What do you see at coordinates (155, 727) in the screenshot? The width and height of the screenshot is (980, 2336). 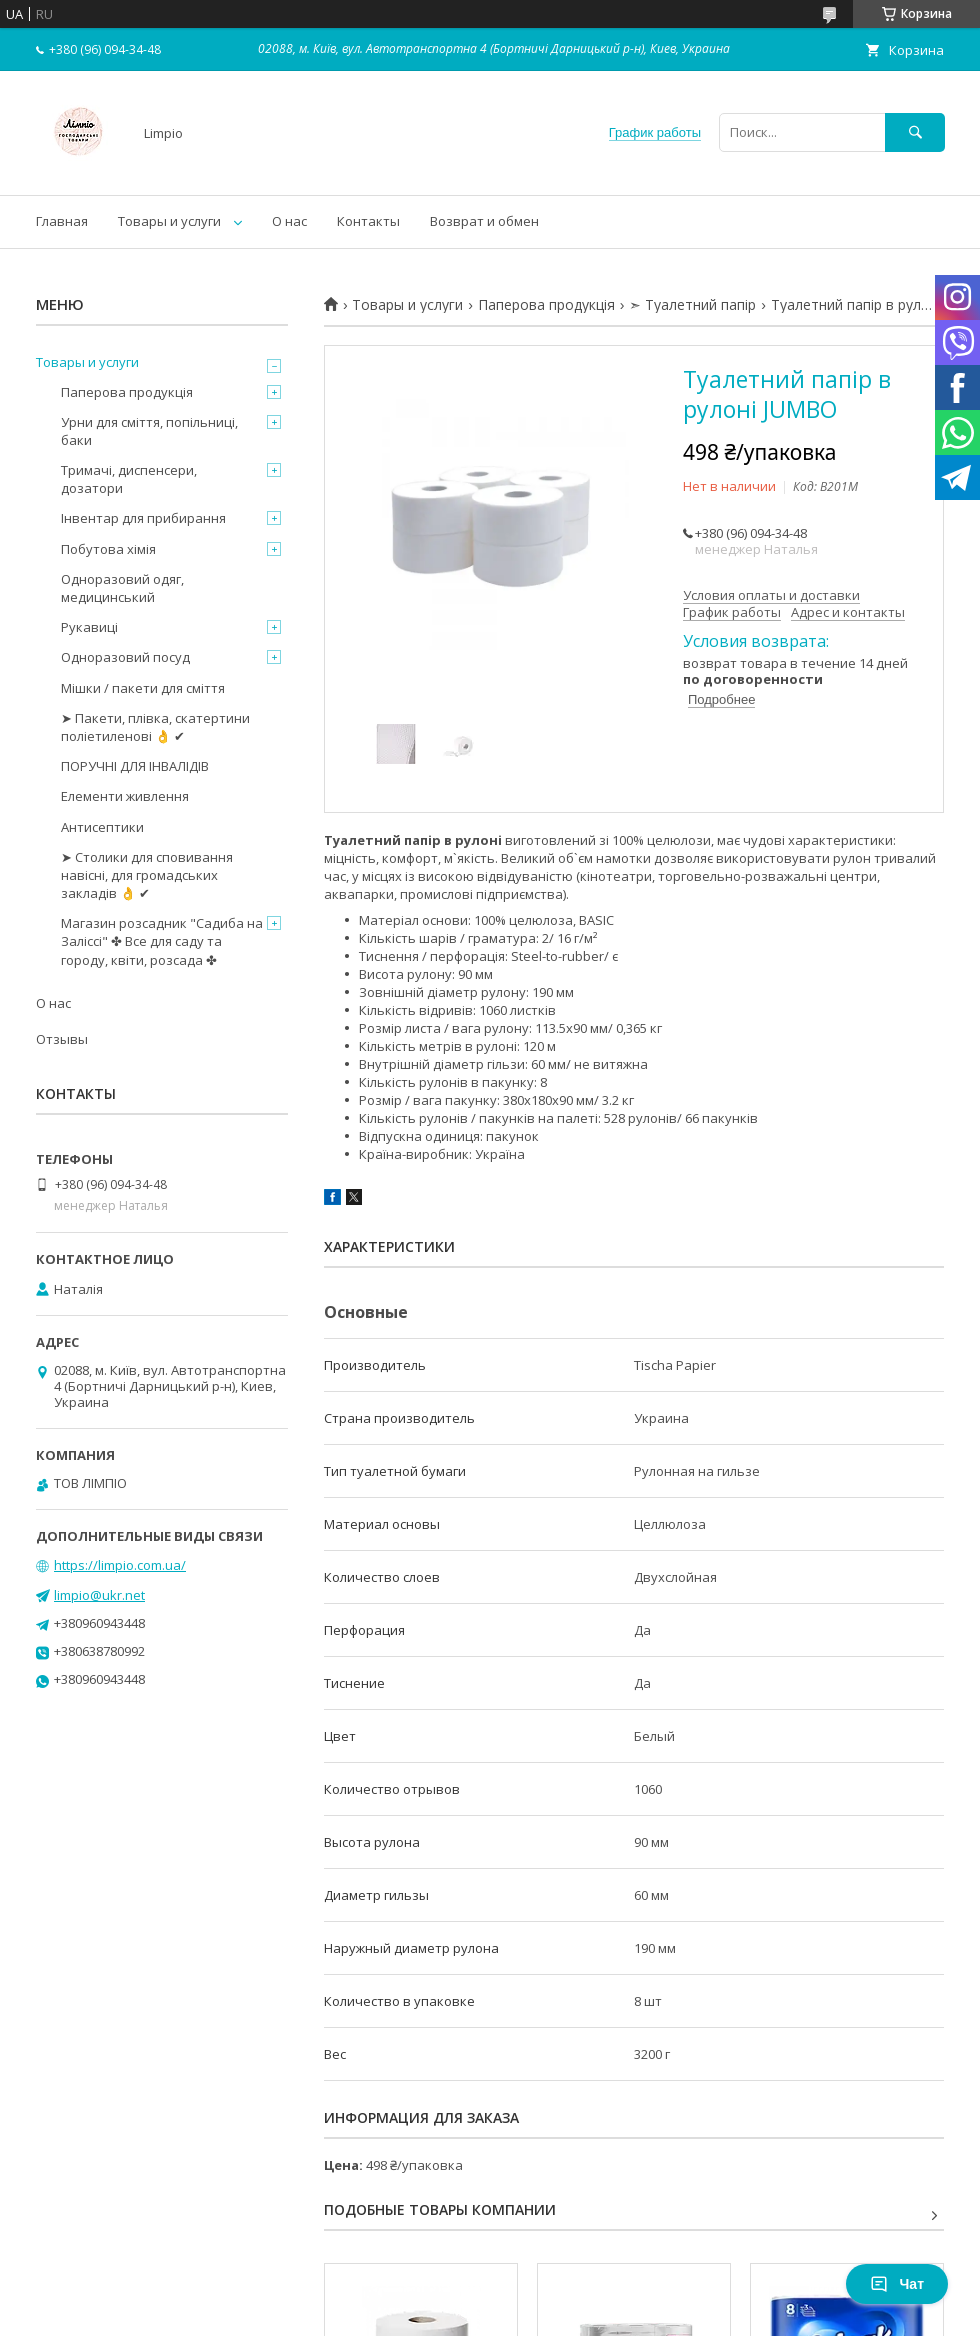 I see `➤ Пакети, плівка, скатертини поліетиленові 👌 ✔` at bounding box center [155, 727].